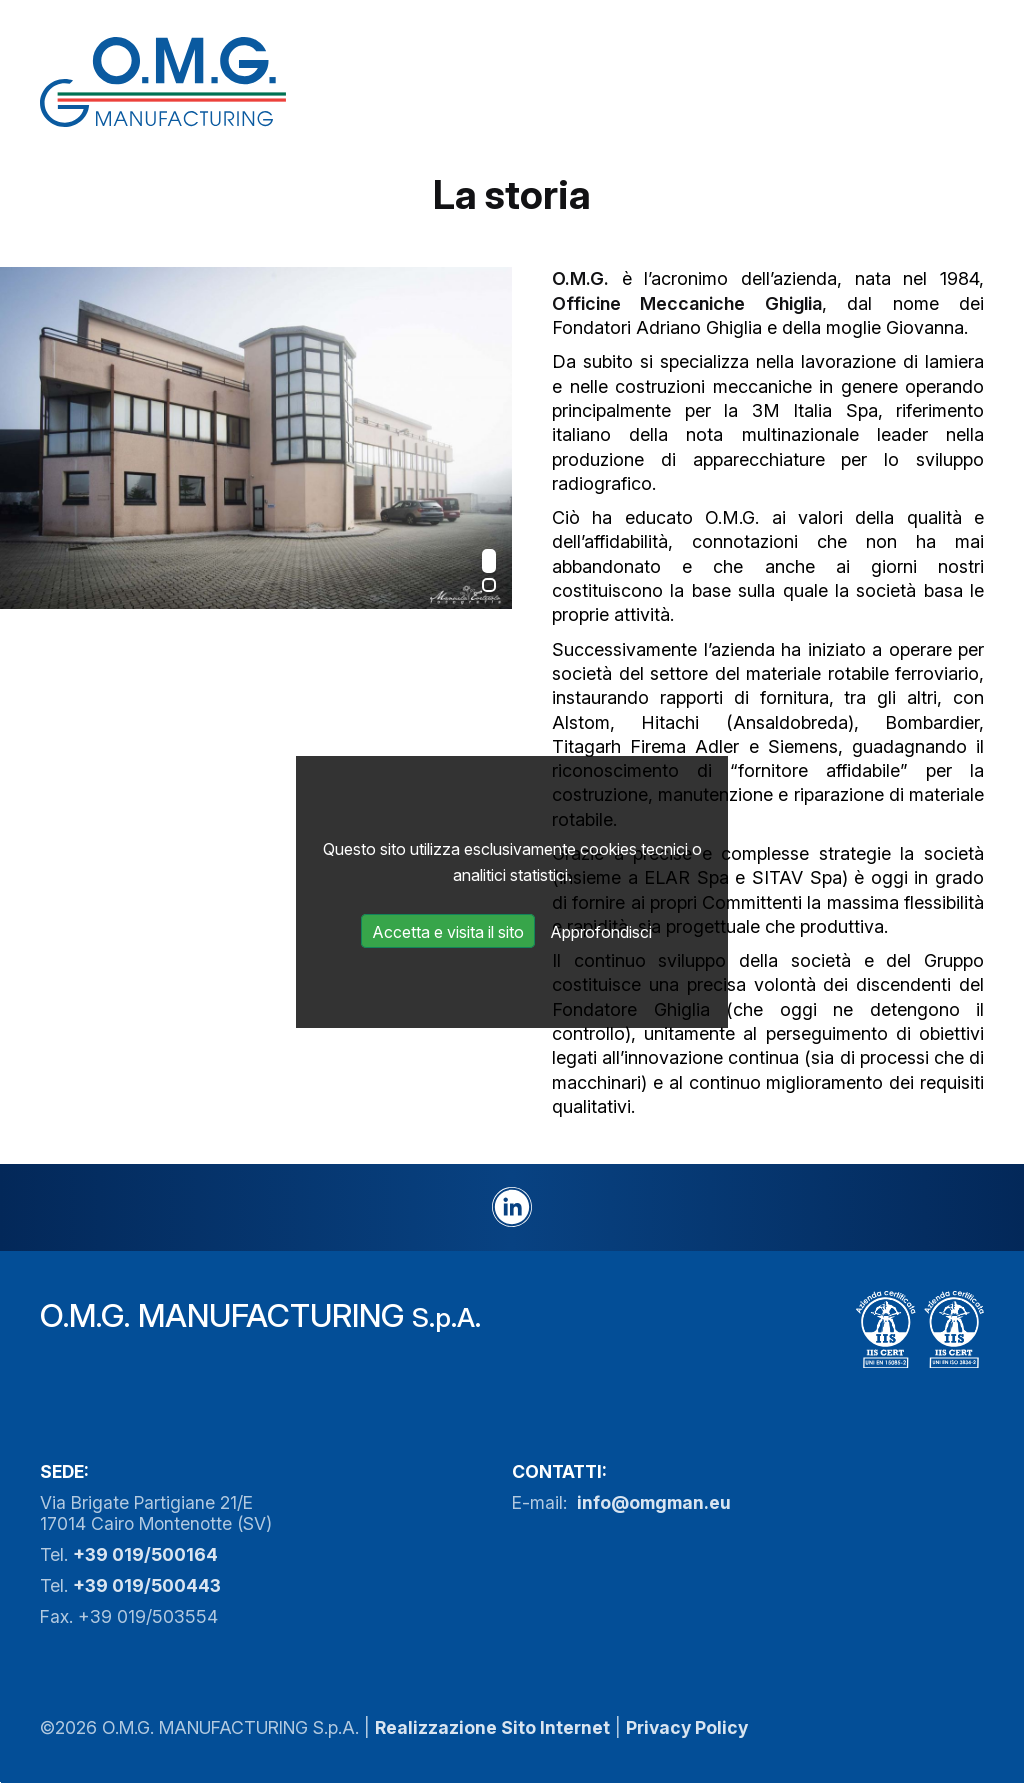  Describe the element at coordinates (601, 932) in the screenshot. I see `Approfondisci` at that location.